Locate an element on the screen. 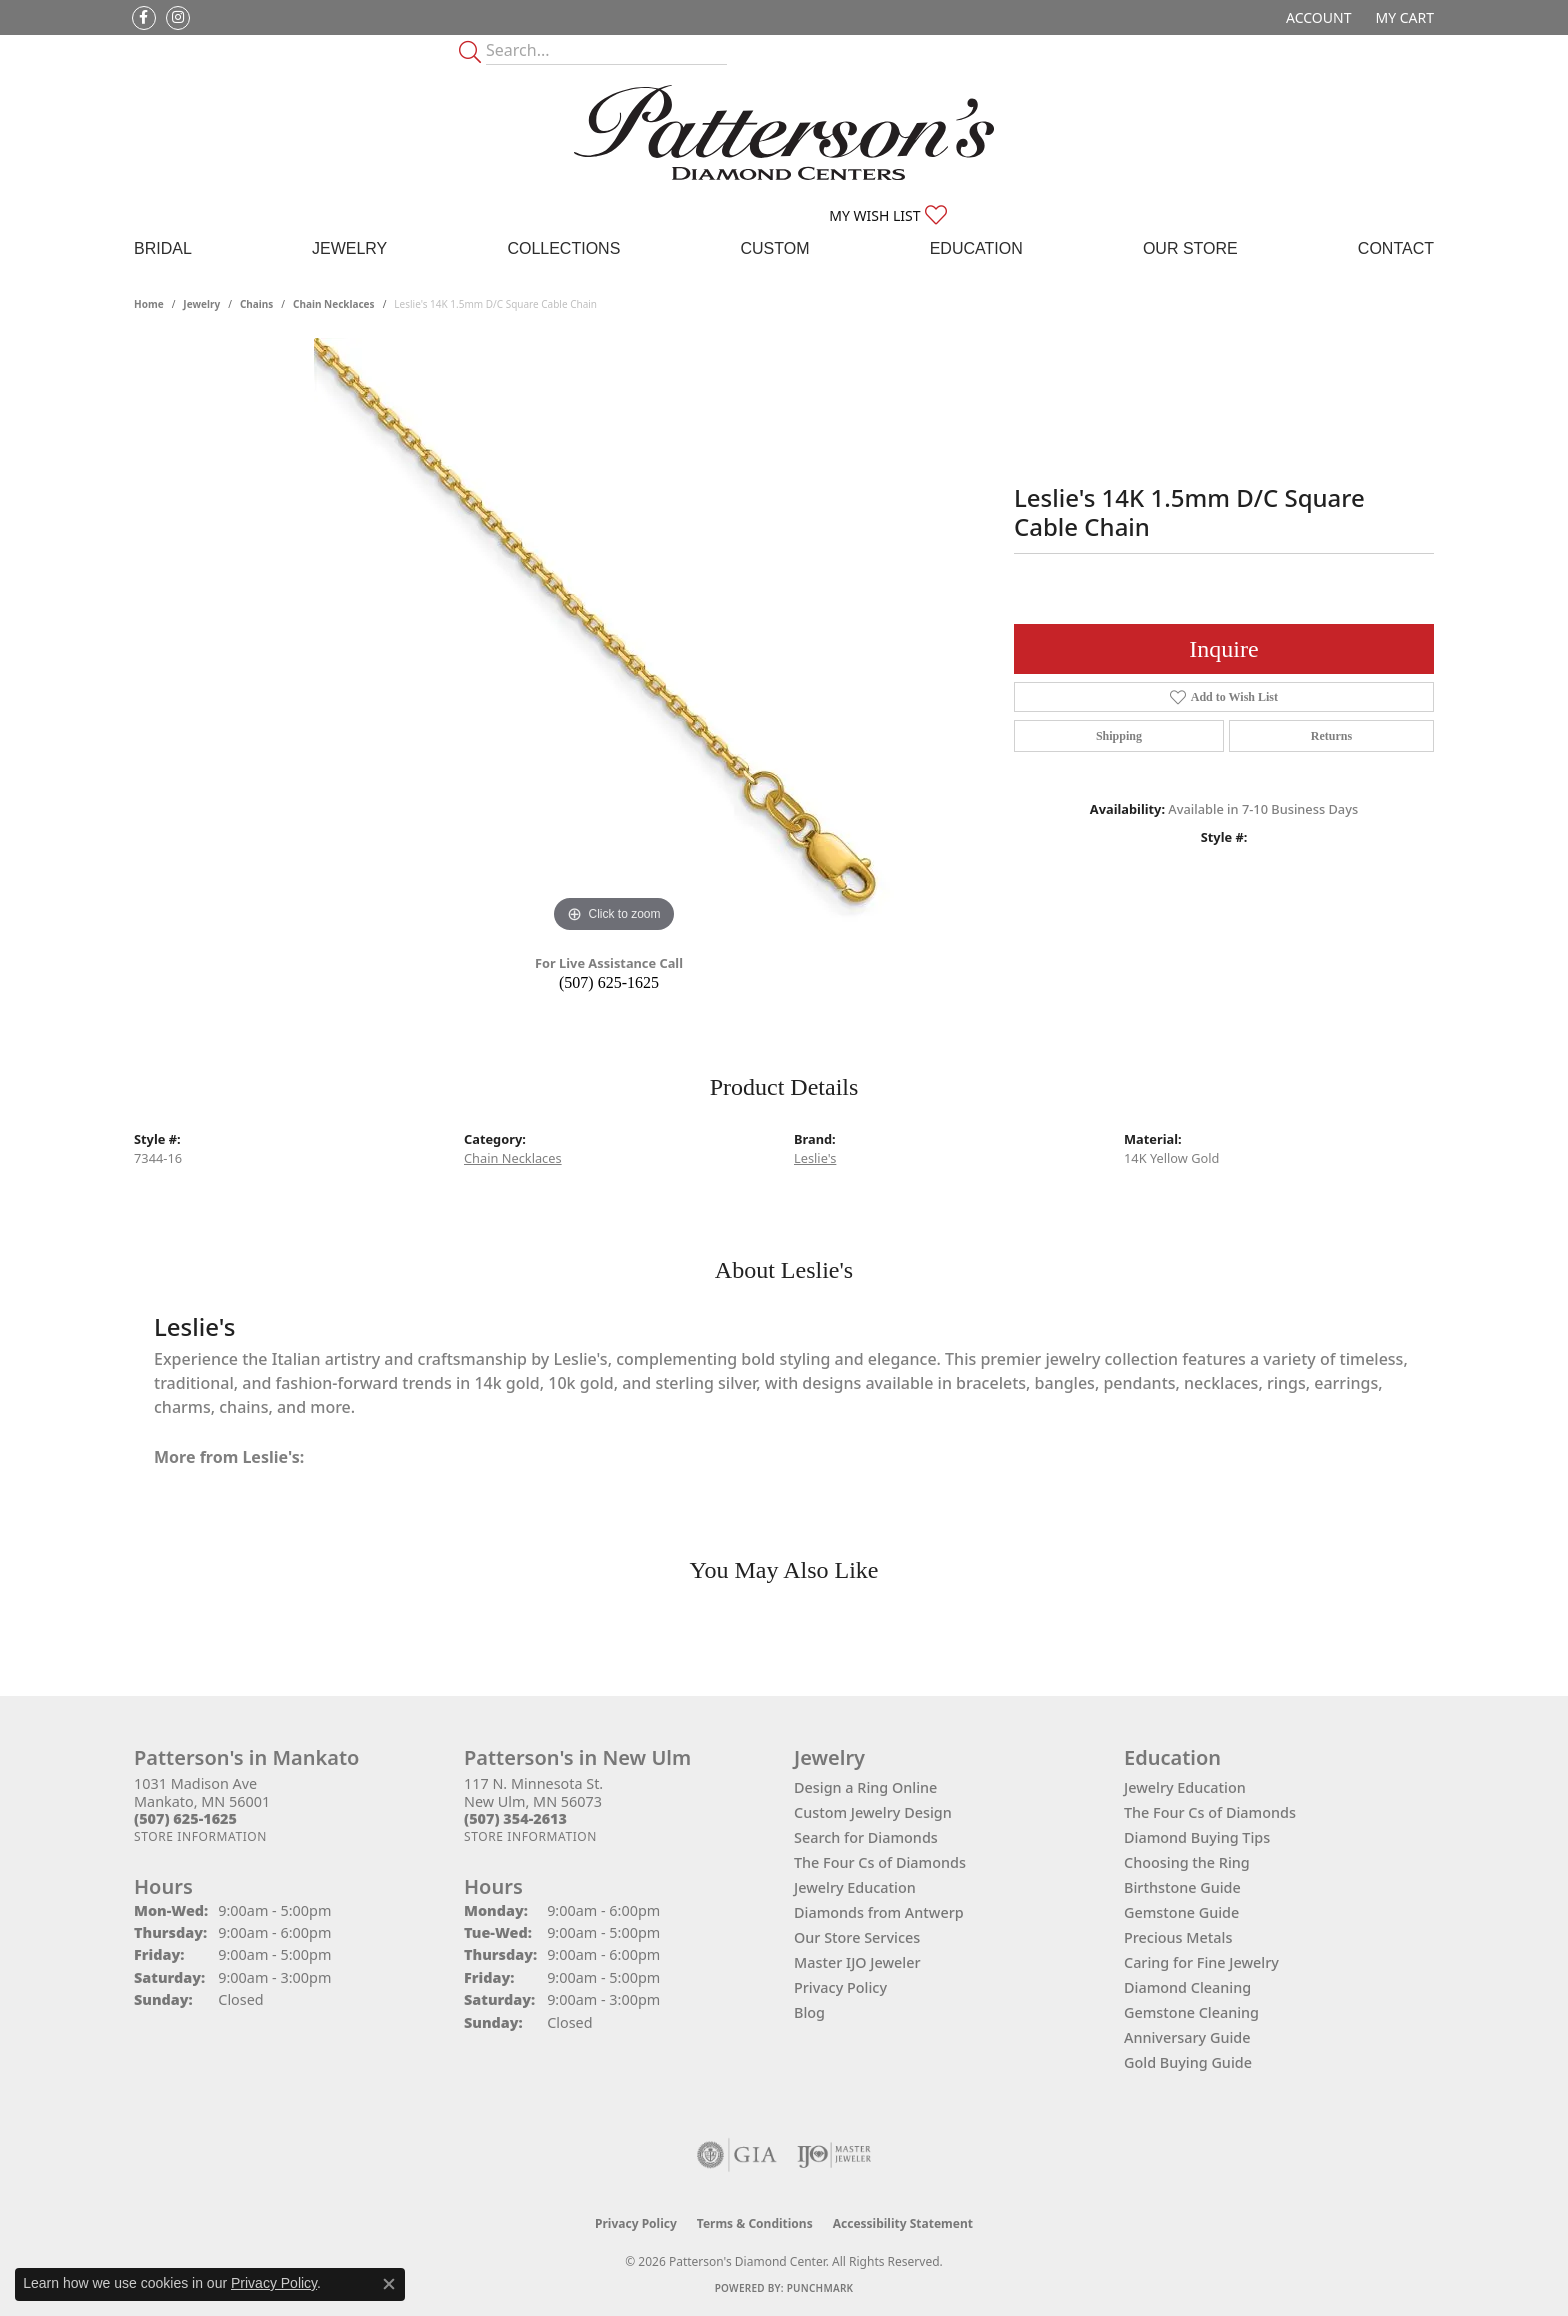  [region] is located at coordinates (614, 638).